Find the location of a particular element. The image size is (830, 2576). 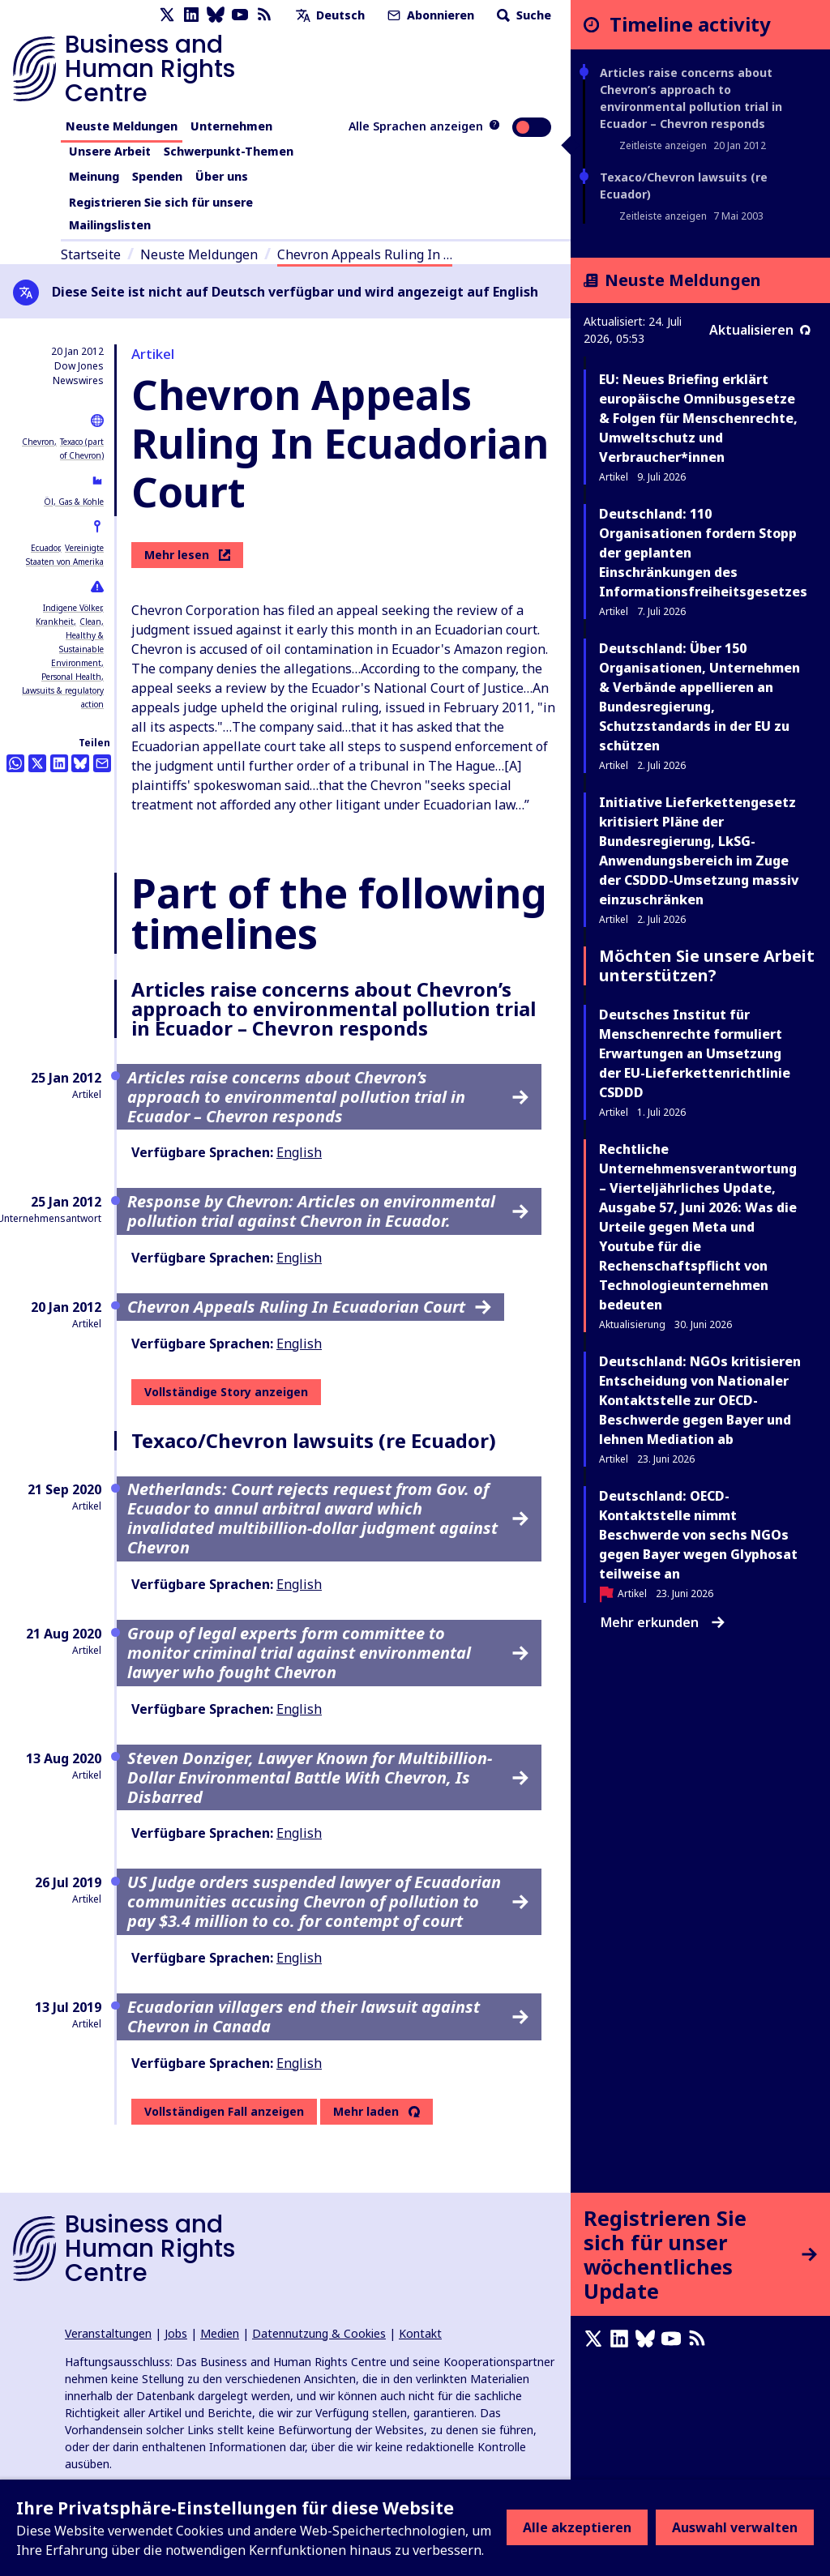

Deutsches Institut für Menschenrechte formuliert Erwartungen an Umsetzung der EU-Lieferkettenrichtlinie CSDDD is located at coordinates (694, 1053).